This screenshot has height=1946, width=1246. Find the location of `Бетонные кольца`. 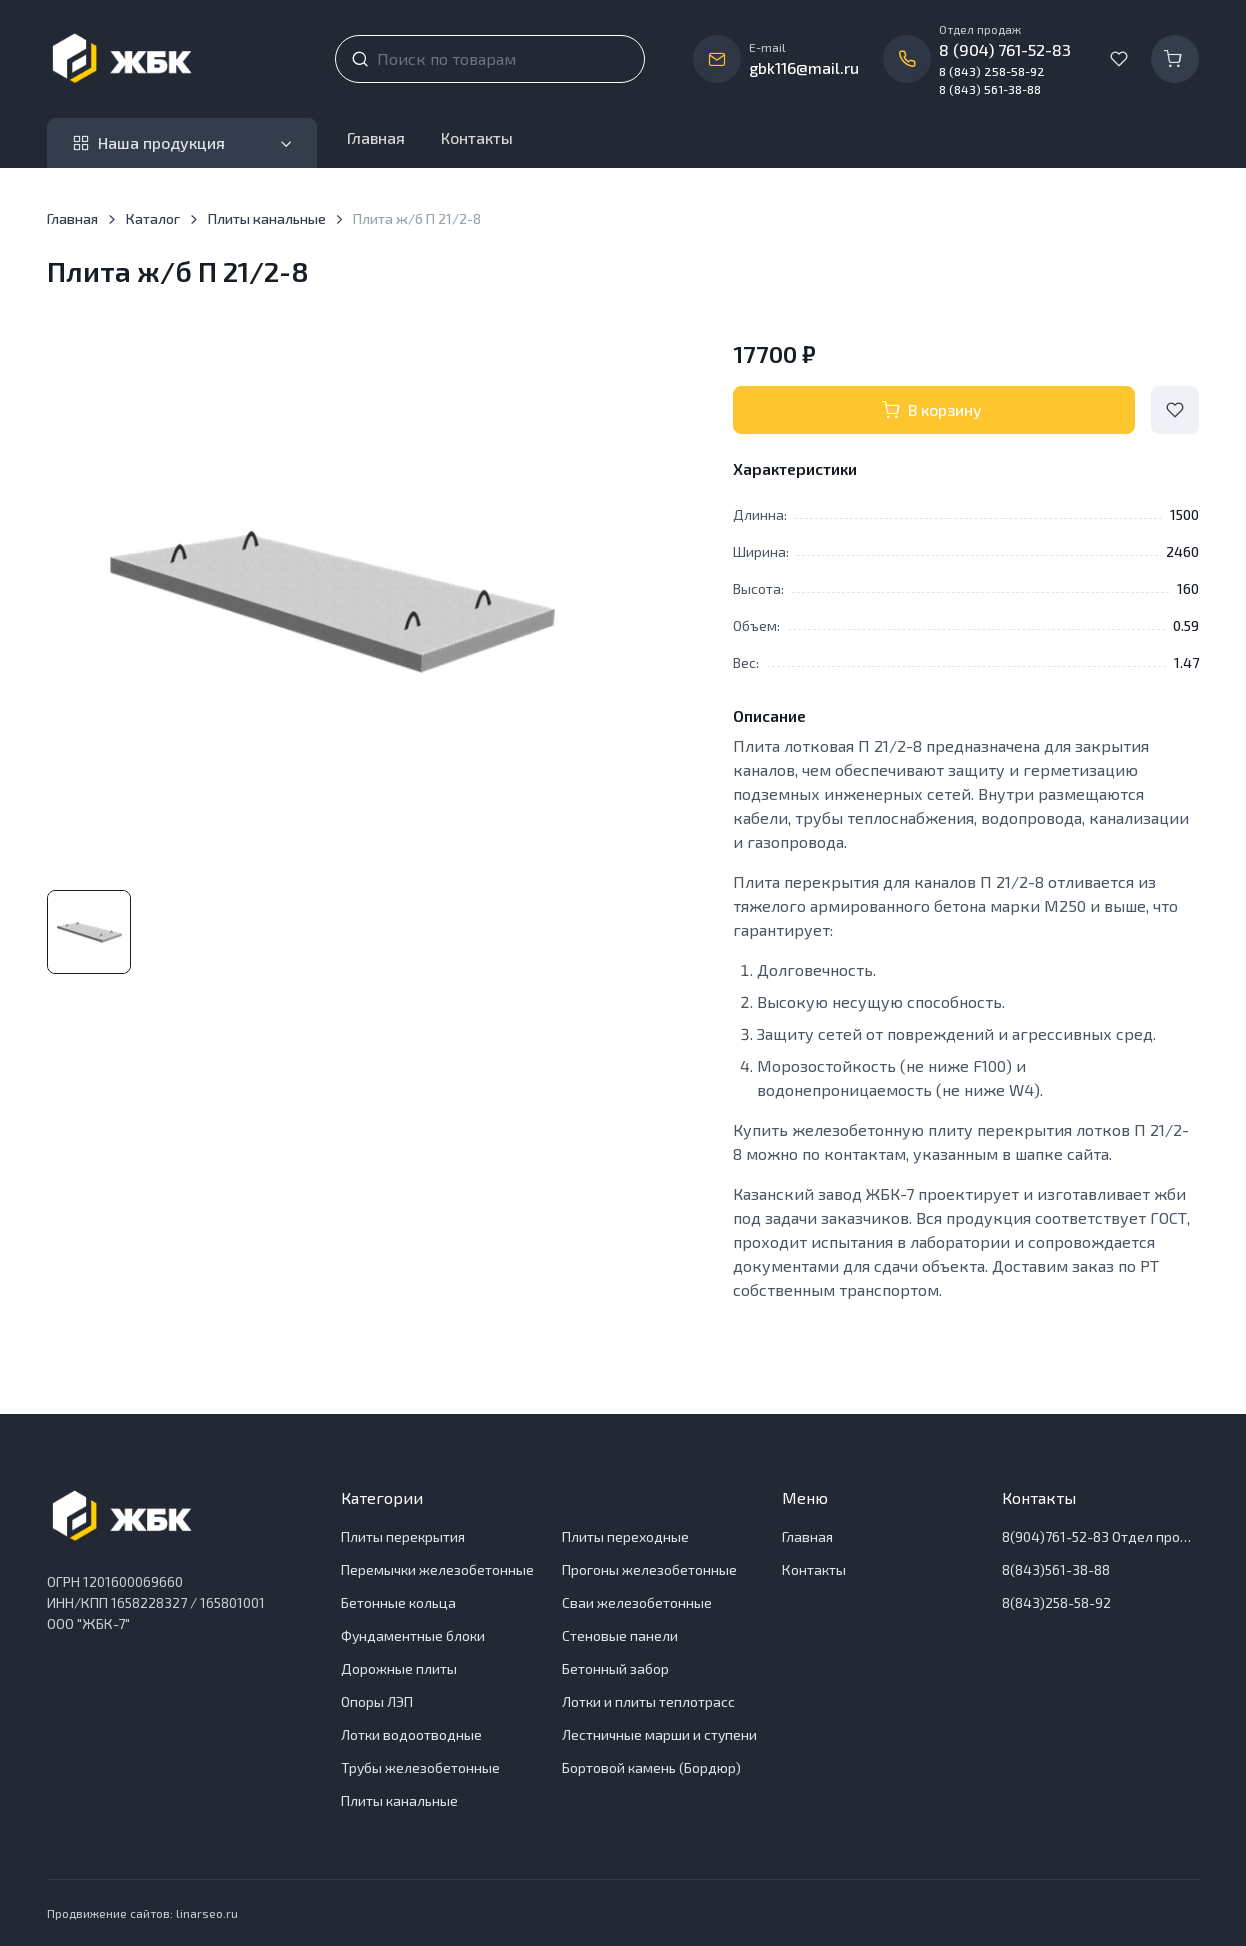

Бетонные кольца is located at coordinates (398, 1602).